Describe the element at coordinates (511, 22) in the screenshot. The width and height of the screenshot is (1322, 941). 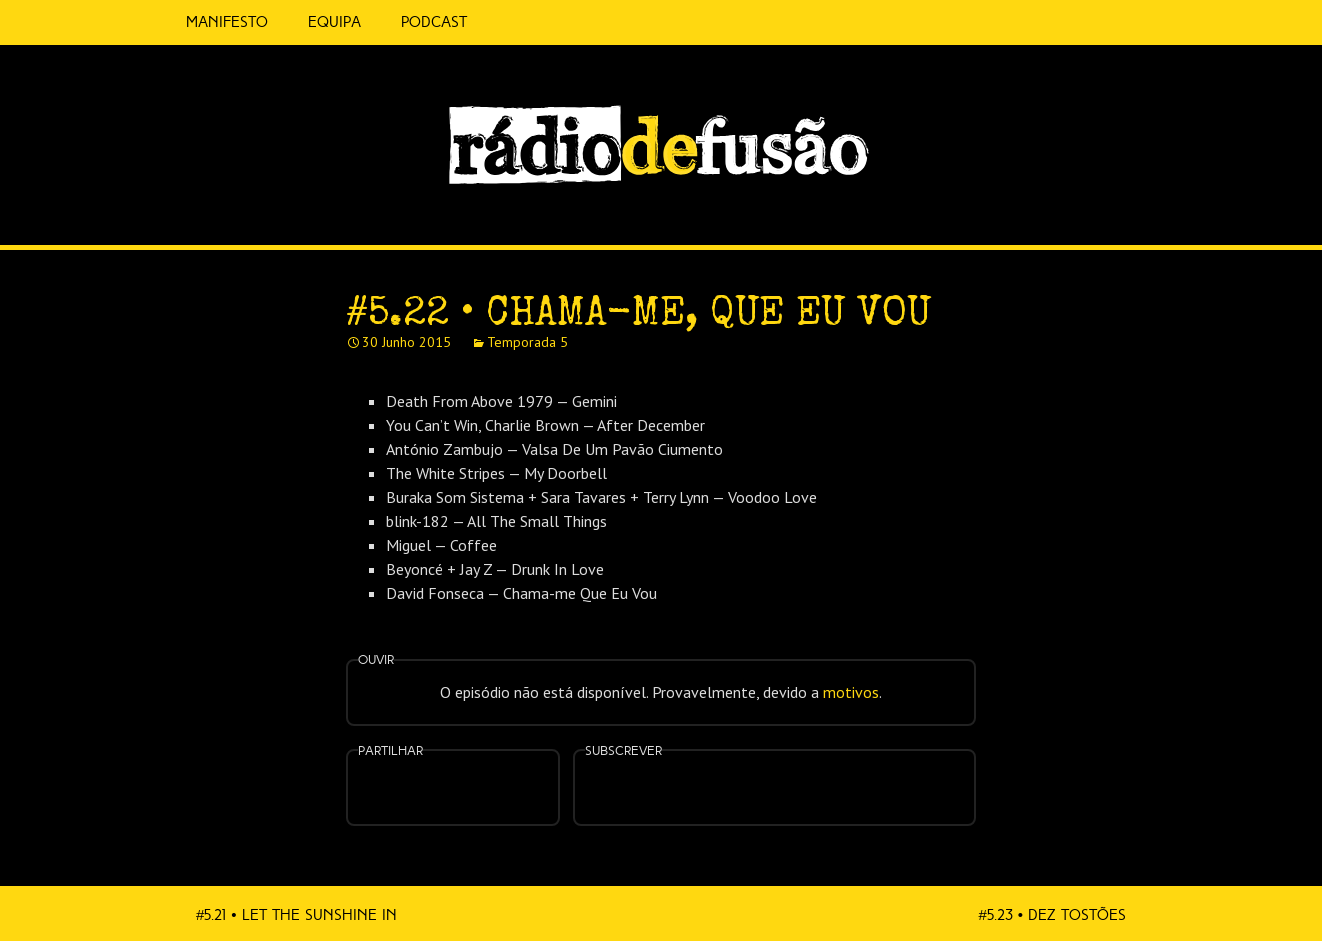
I see `5 Cêntimos` at that location.